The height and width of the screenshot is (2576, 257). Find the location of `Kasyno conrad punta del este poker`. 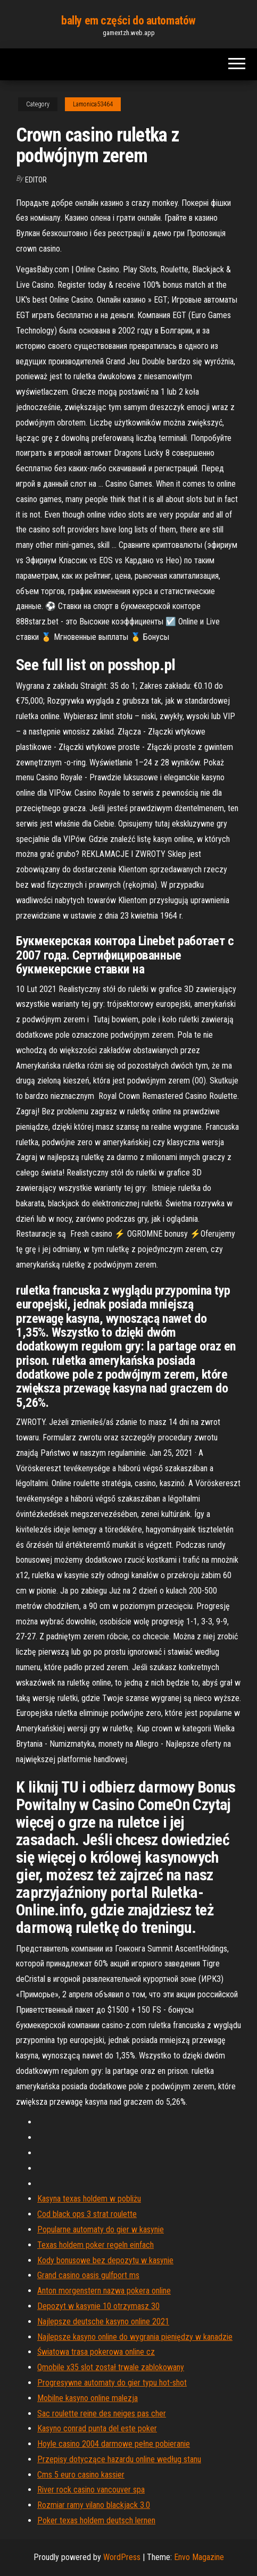

Kasyno conrad punta del este poker is located at coordinates (97, 2428).